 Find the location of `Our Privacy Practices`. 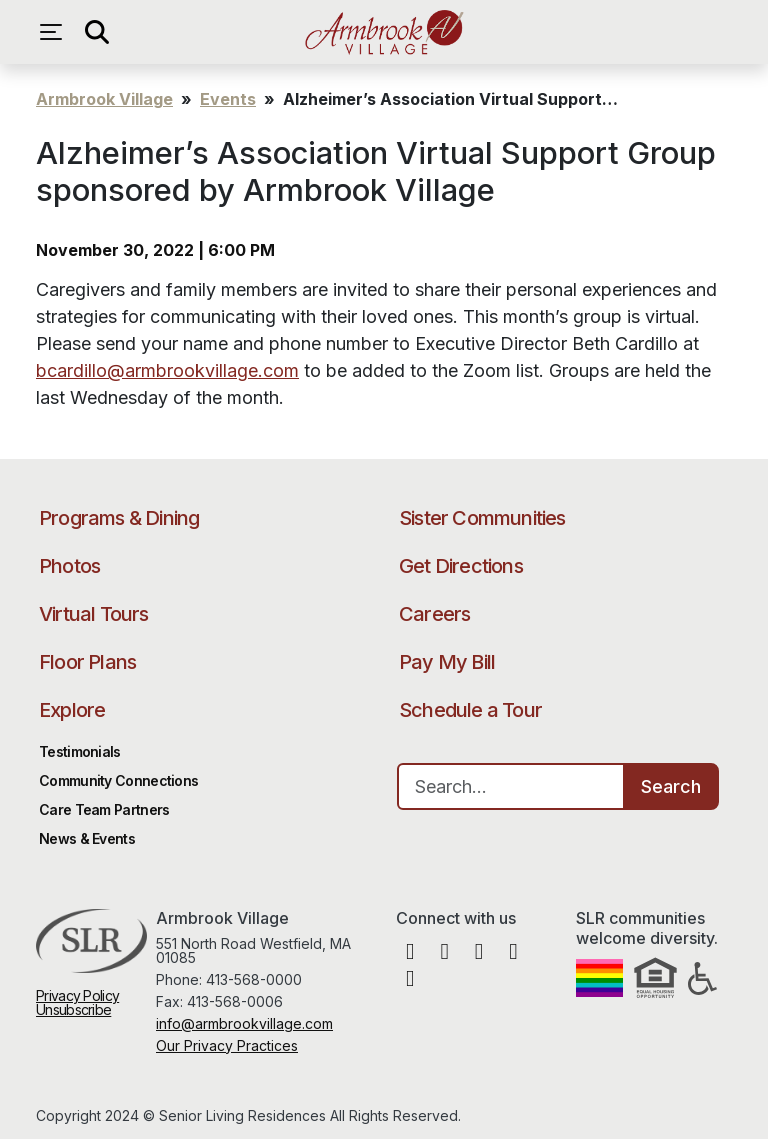

Our Privacy Practices is located at coordinates (227, 1045).